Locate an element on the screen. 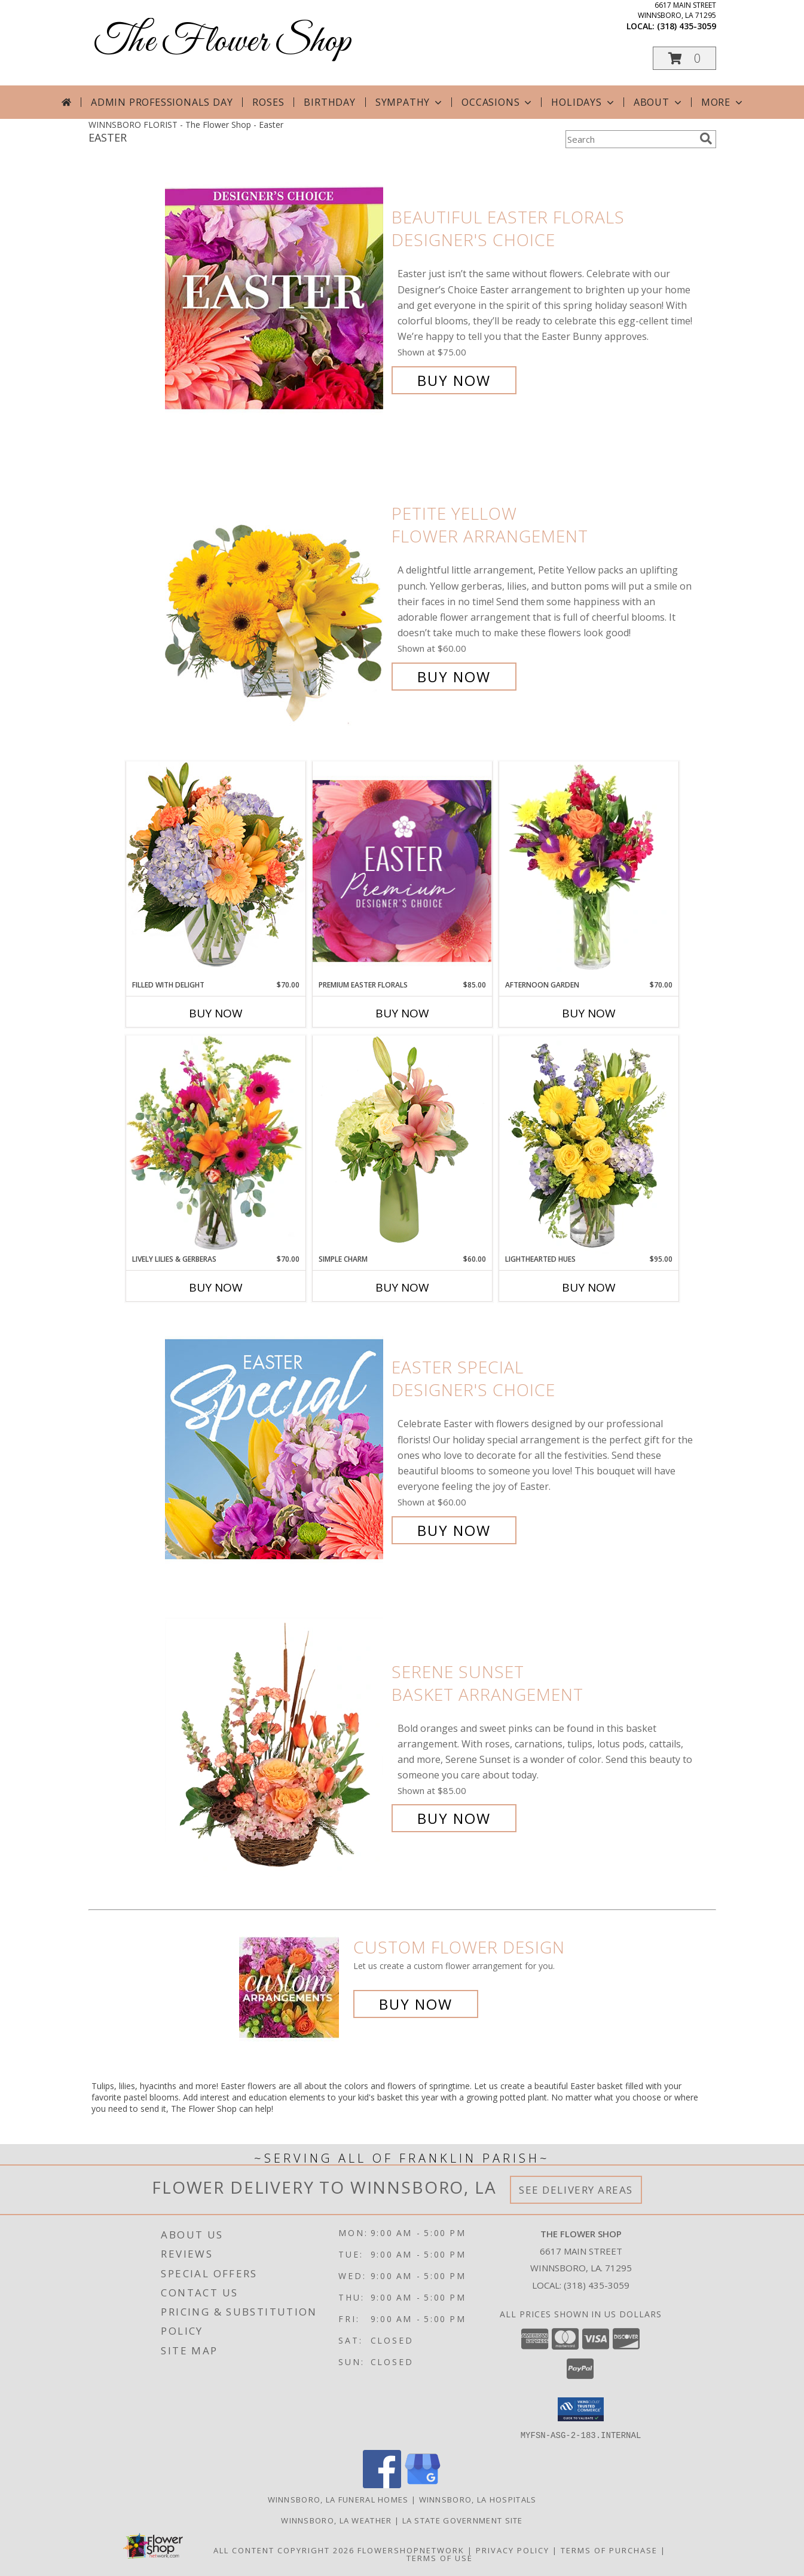  Buy Now [Buy Beautiful Easter Florals Designer's Choice for $75.00] is located at coordinates (454, 380).